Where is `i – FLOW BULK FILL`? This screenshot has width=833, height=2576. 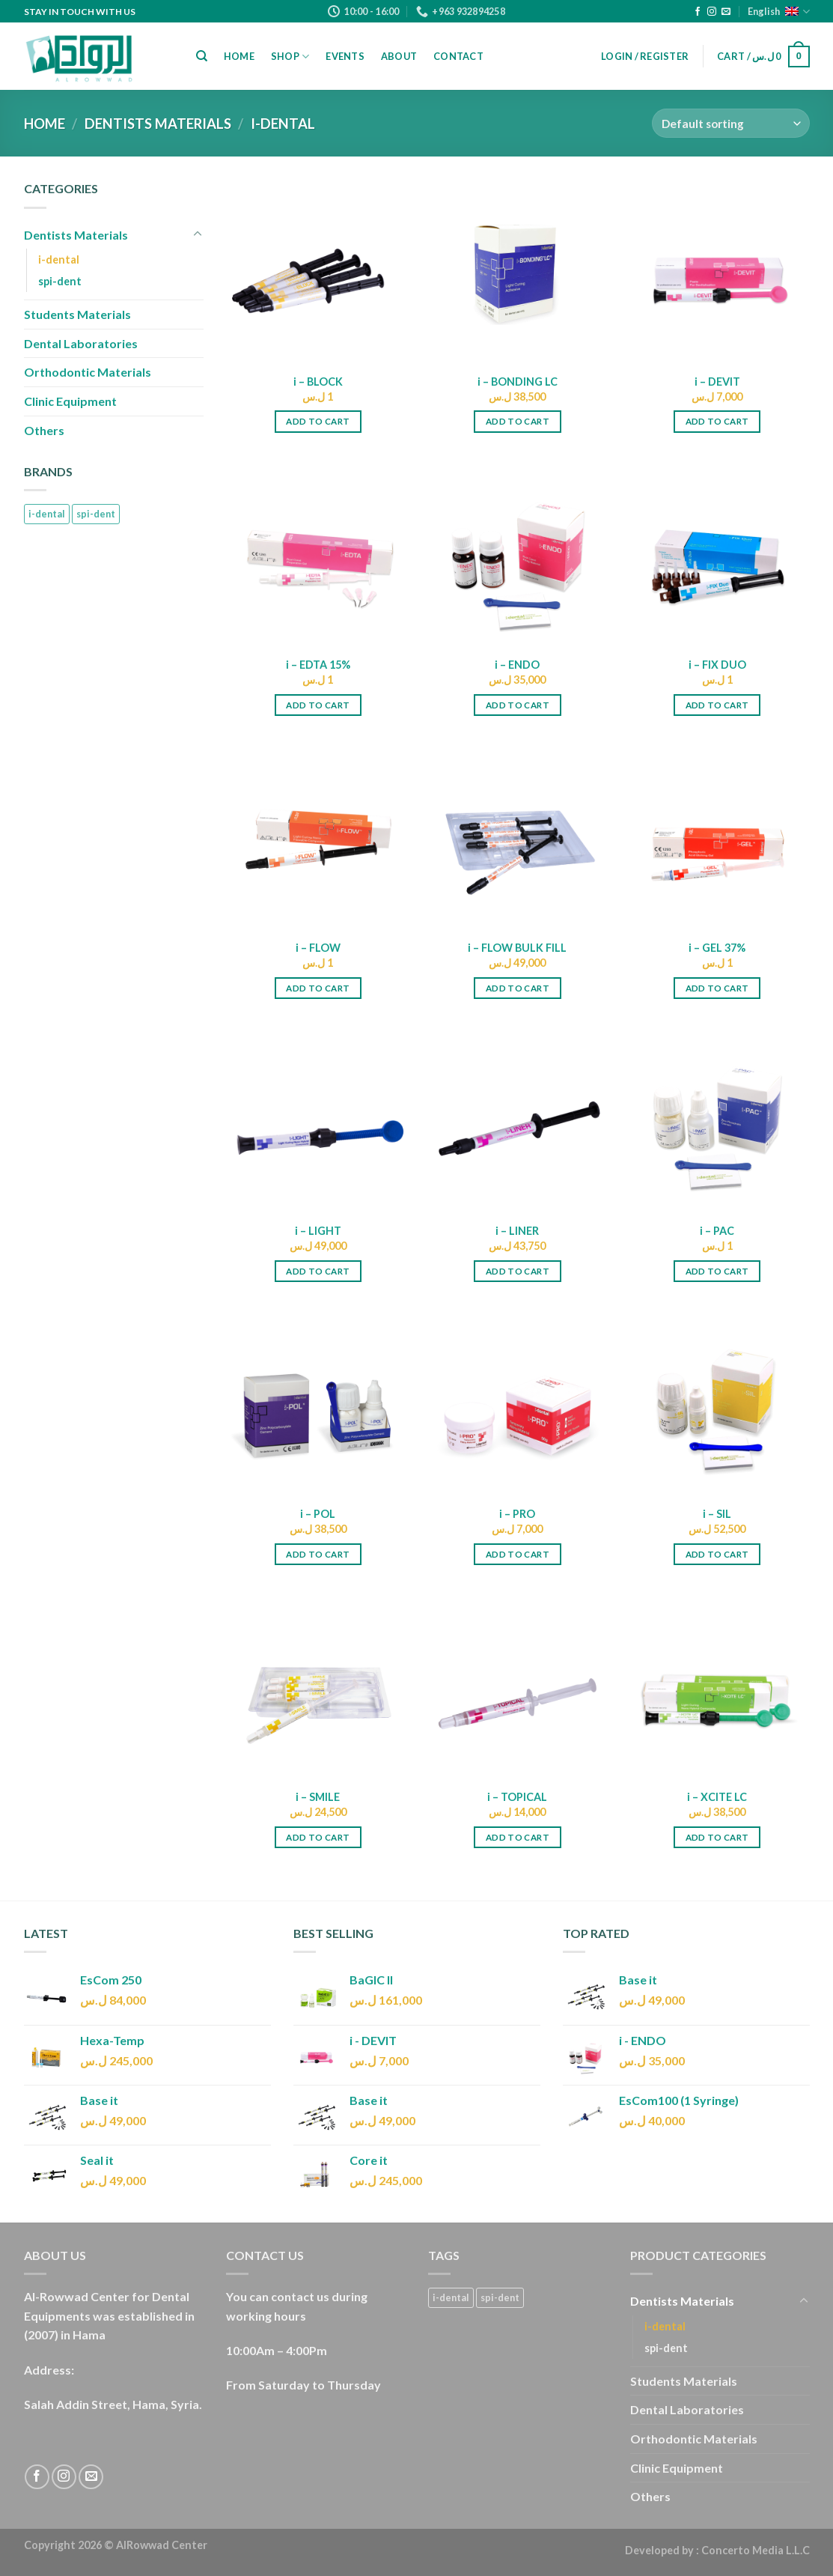 i – FLOW BULK FILL is located at coordinates (517, 947).